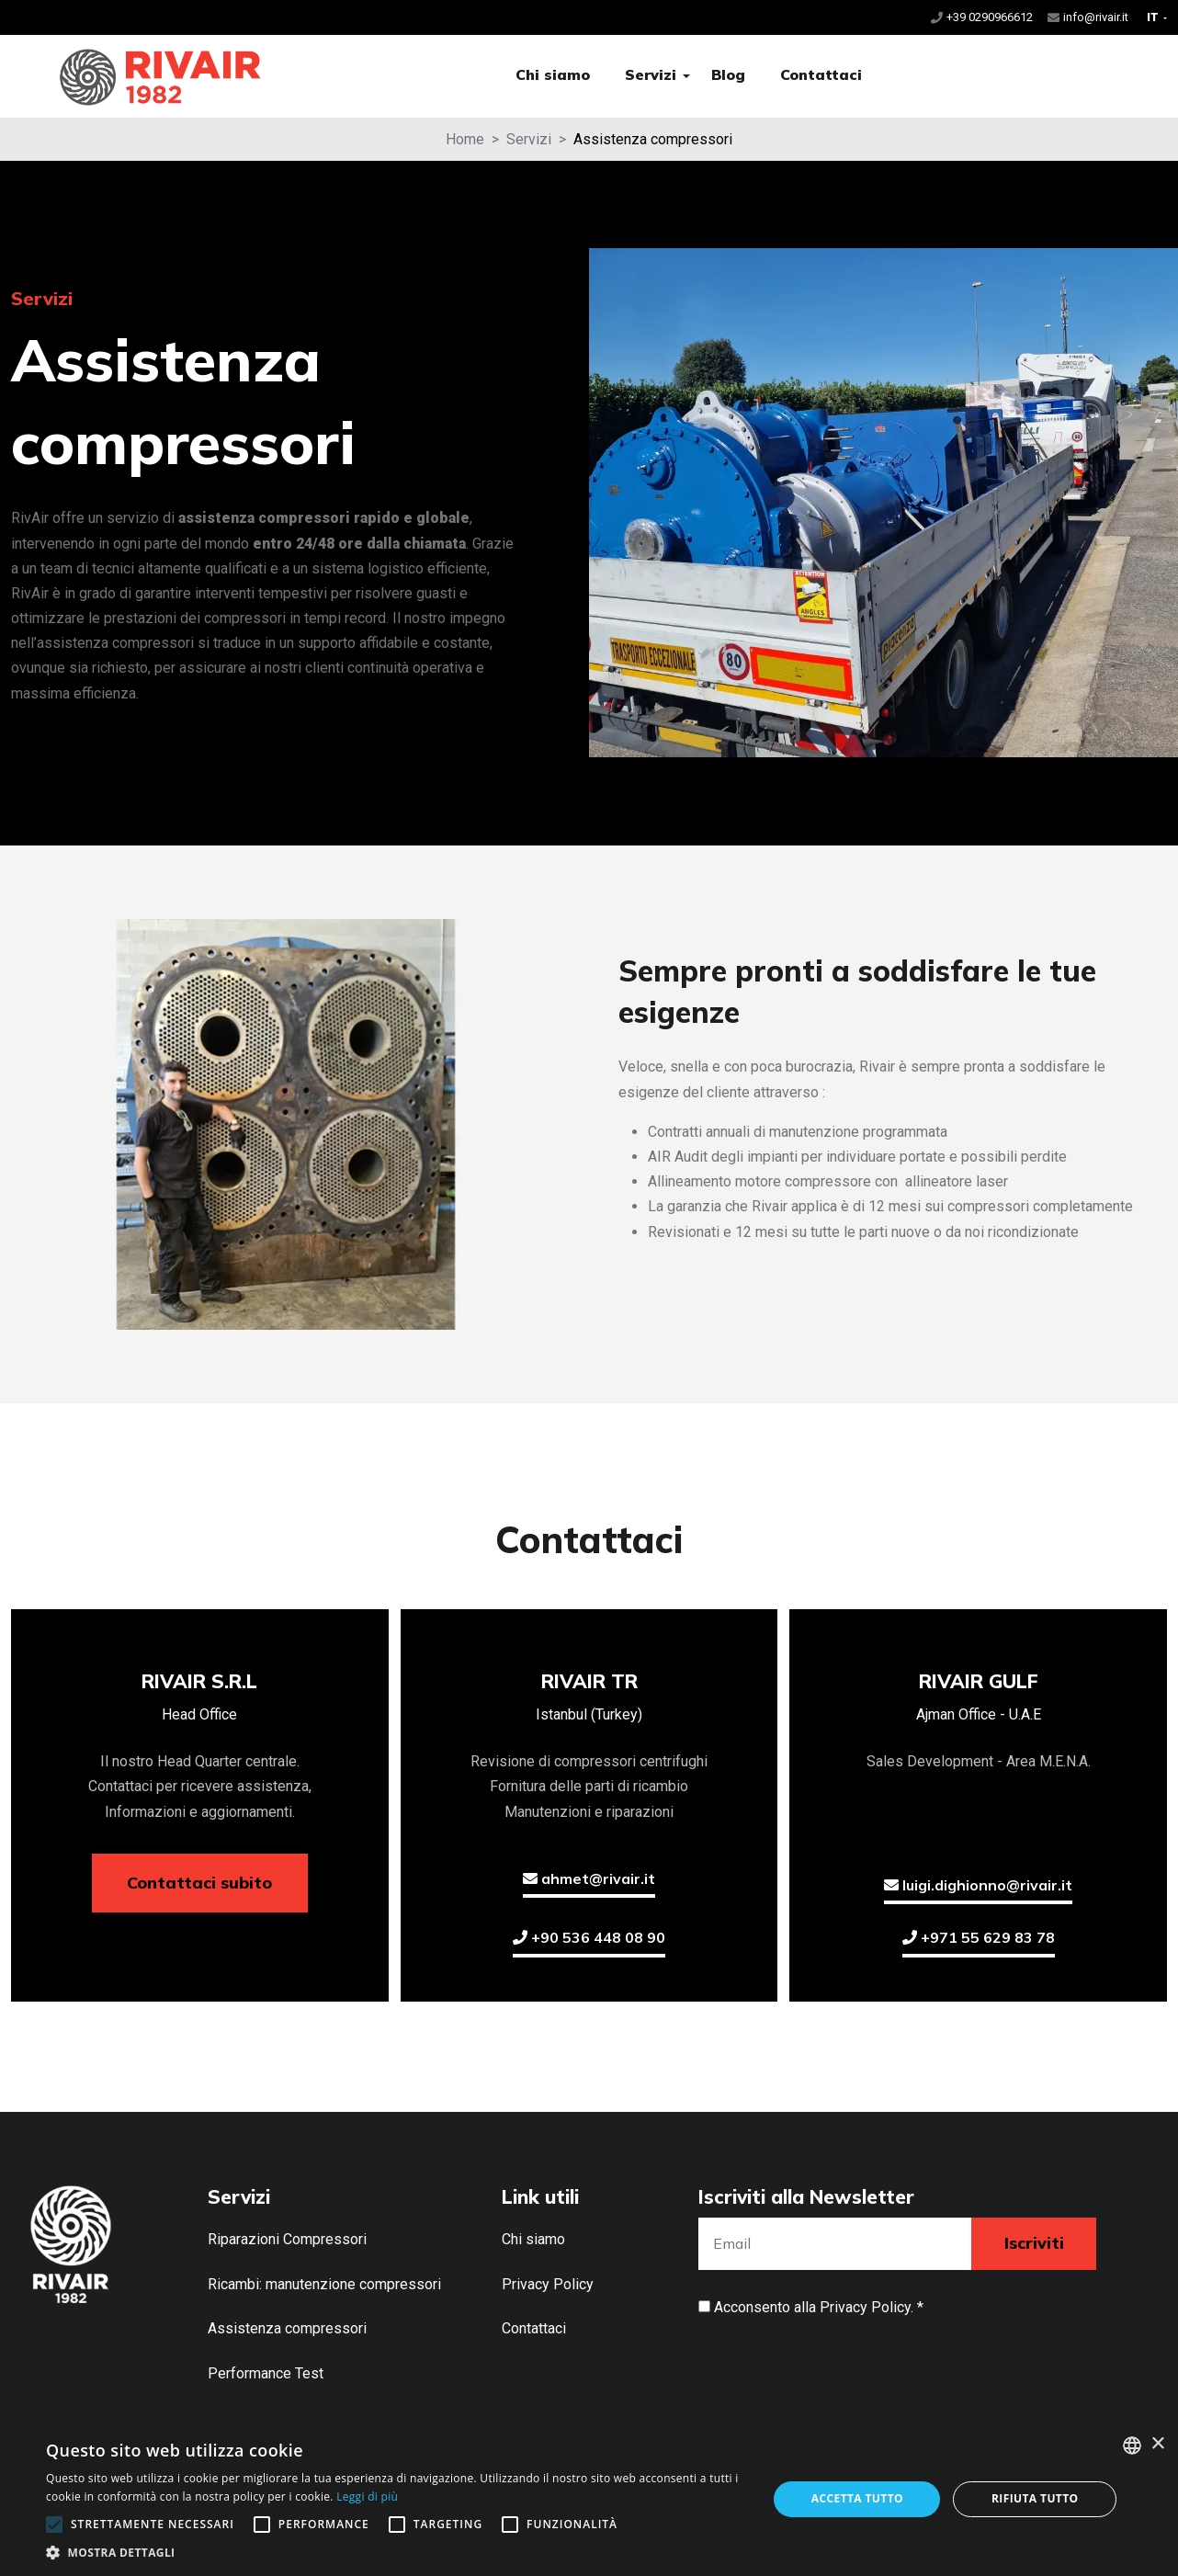  What do you see at coordinates (1095, 17) in the screenshot?
I see `info@rivair.it` at bounding box center [1095, 17].